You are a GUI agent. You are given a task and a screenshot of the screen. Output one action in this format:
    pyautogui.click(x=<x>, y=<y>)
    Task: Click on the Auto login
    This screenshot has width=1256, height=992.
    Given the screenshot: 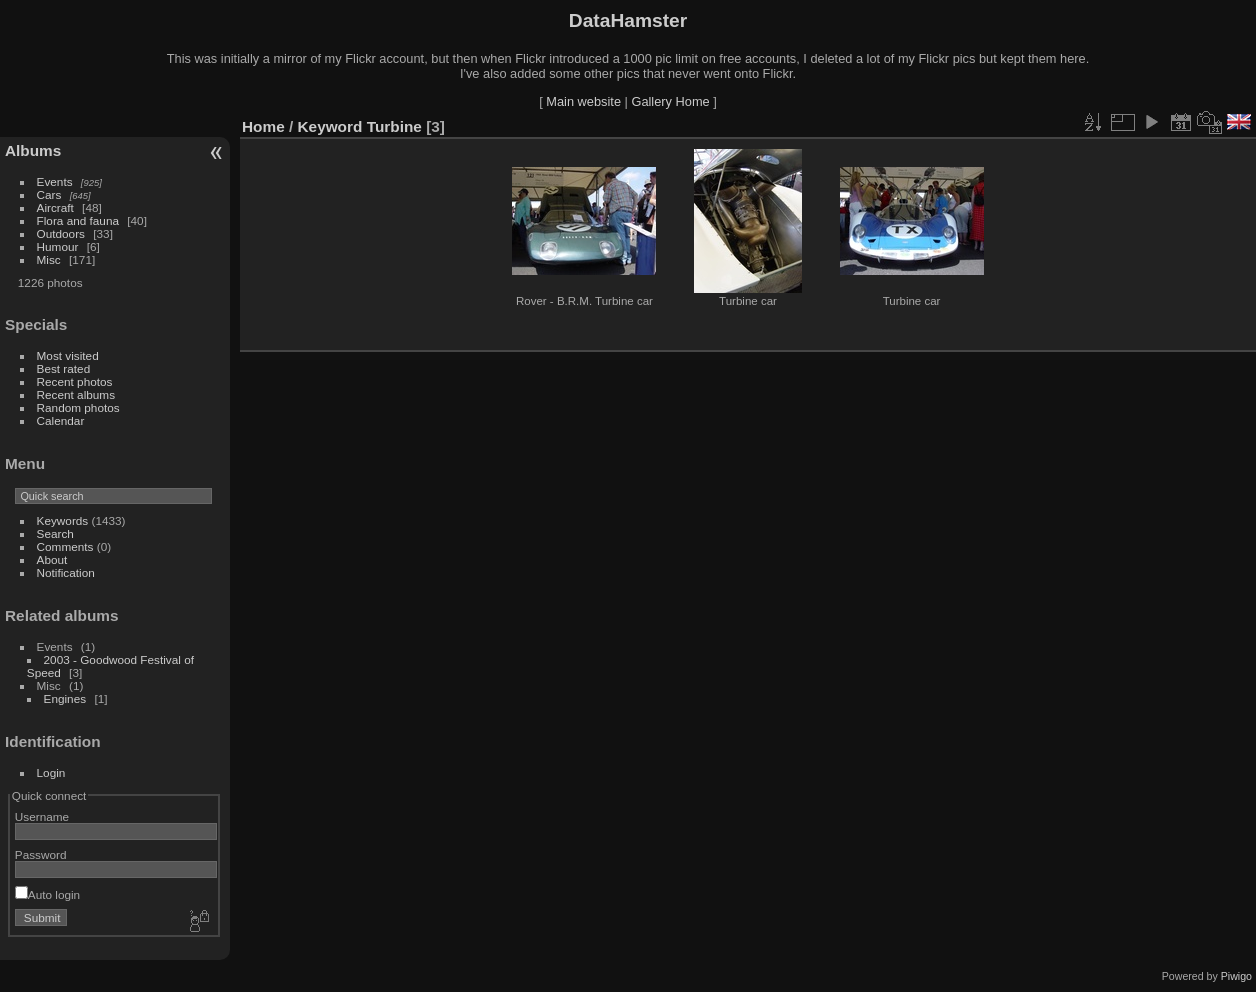 What is the action you would take?
    pyautogui.click(x=47, y=894)
    